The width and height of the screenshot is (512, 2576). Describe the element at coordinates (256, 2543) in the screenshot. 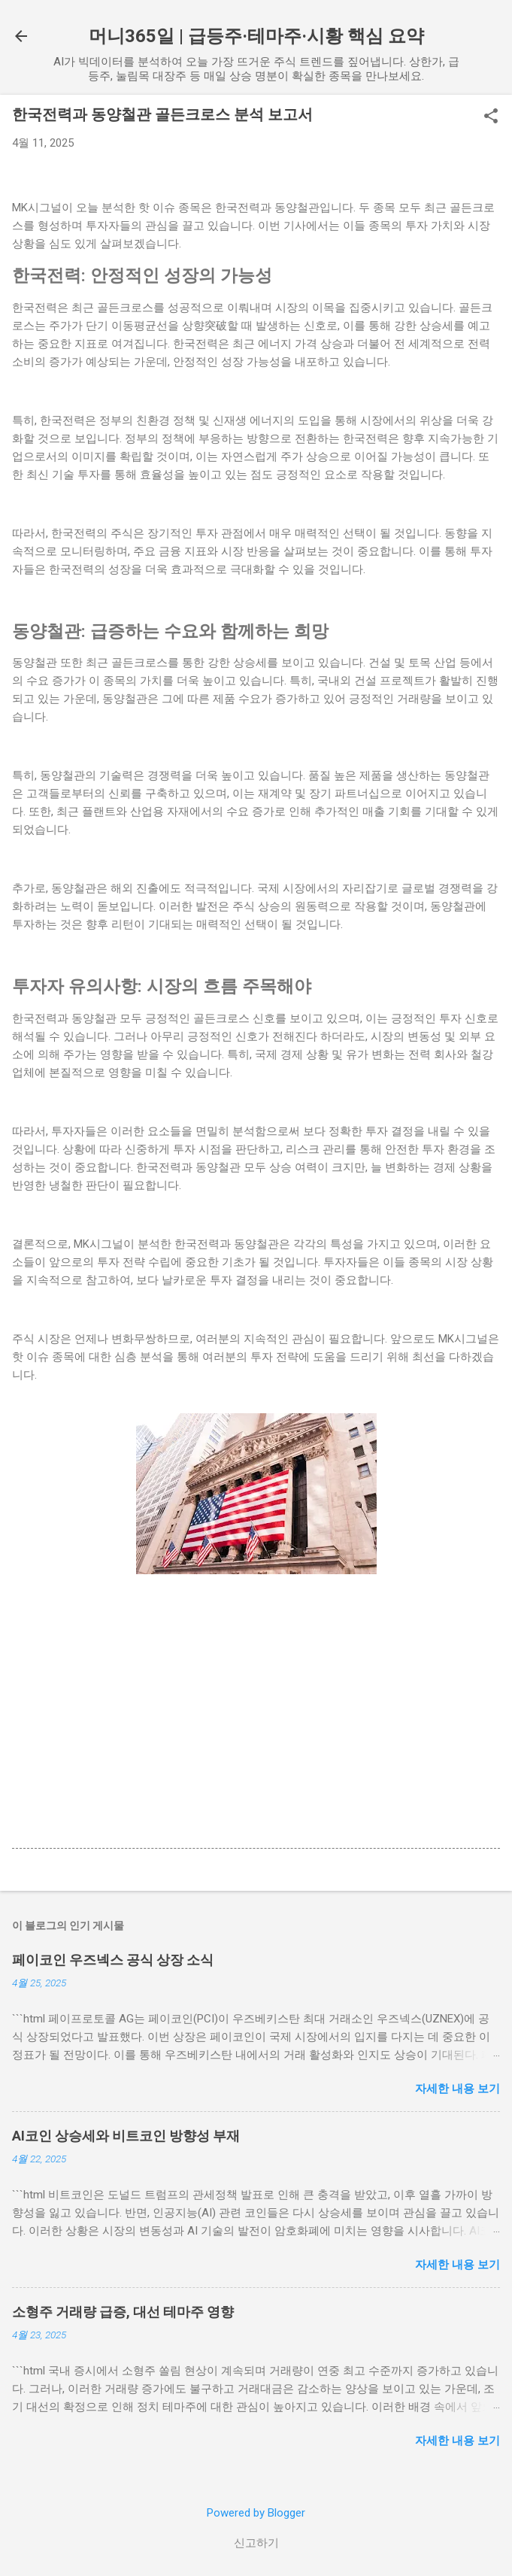

I see `신고하기` at that location.